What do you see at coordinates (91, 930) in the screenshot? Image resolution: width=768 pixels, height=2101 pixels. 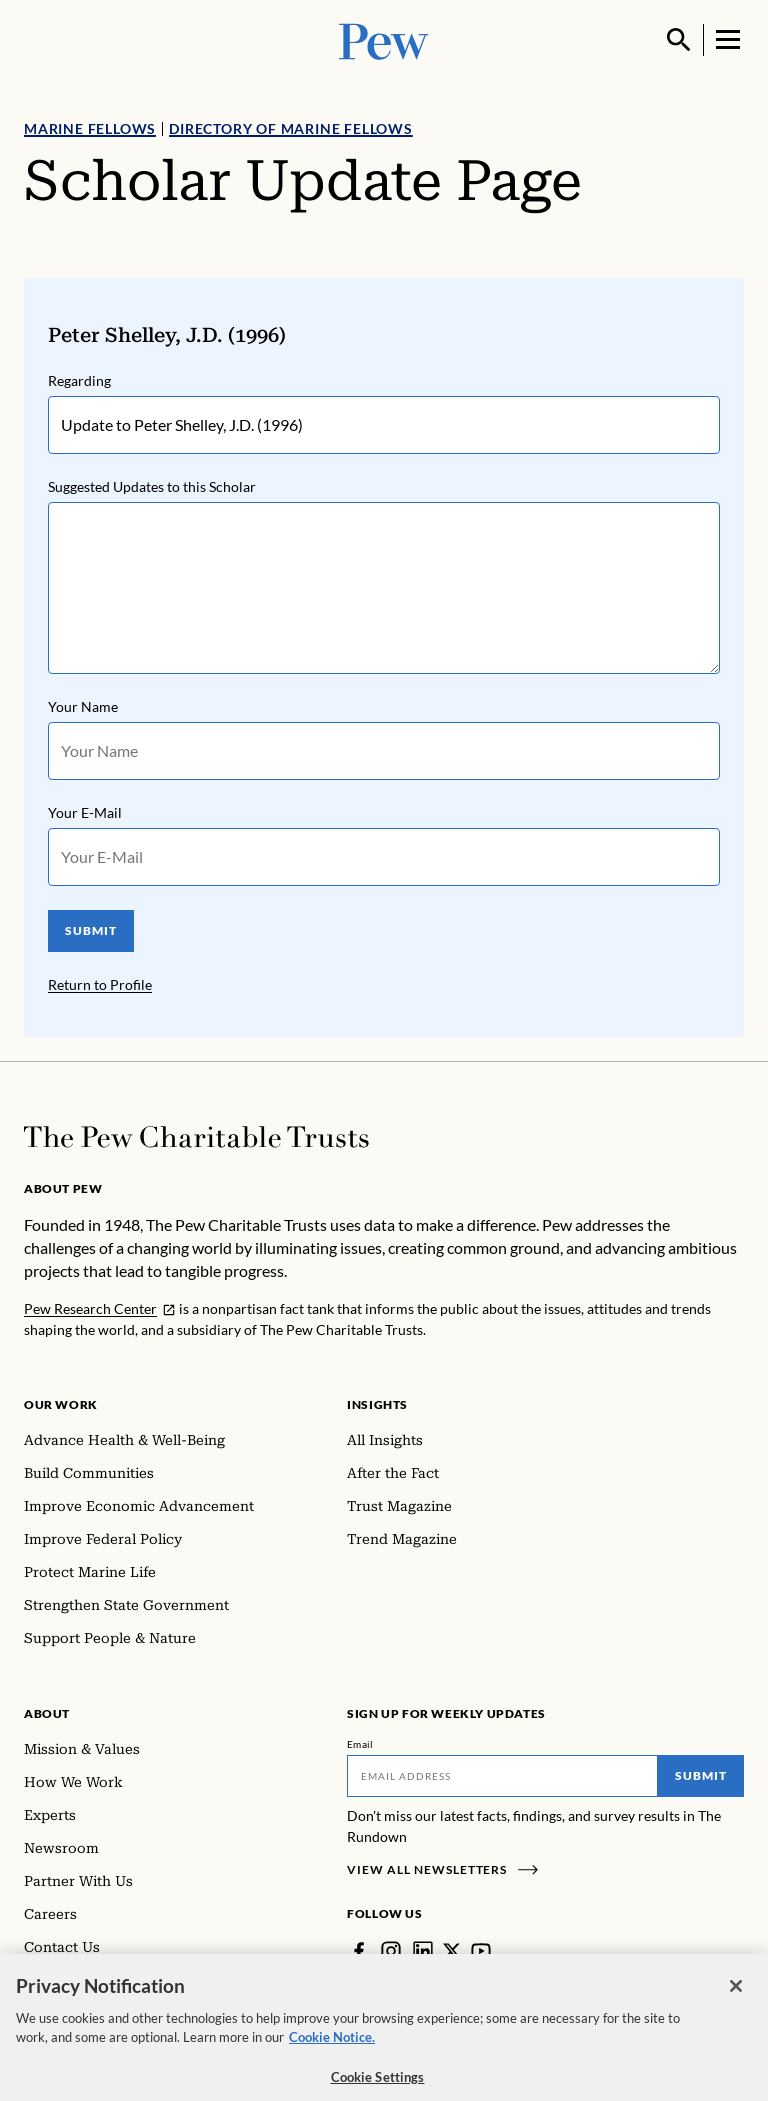 I see `SUBMIT` at bounding box center [91, 930].